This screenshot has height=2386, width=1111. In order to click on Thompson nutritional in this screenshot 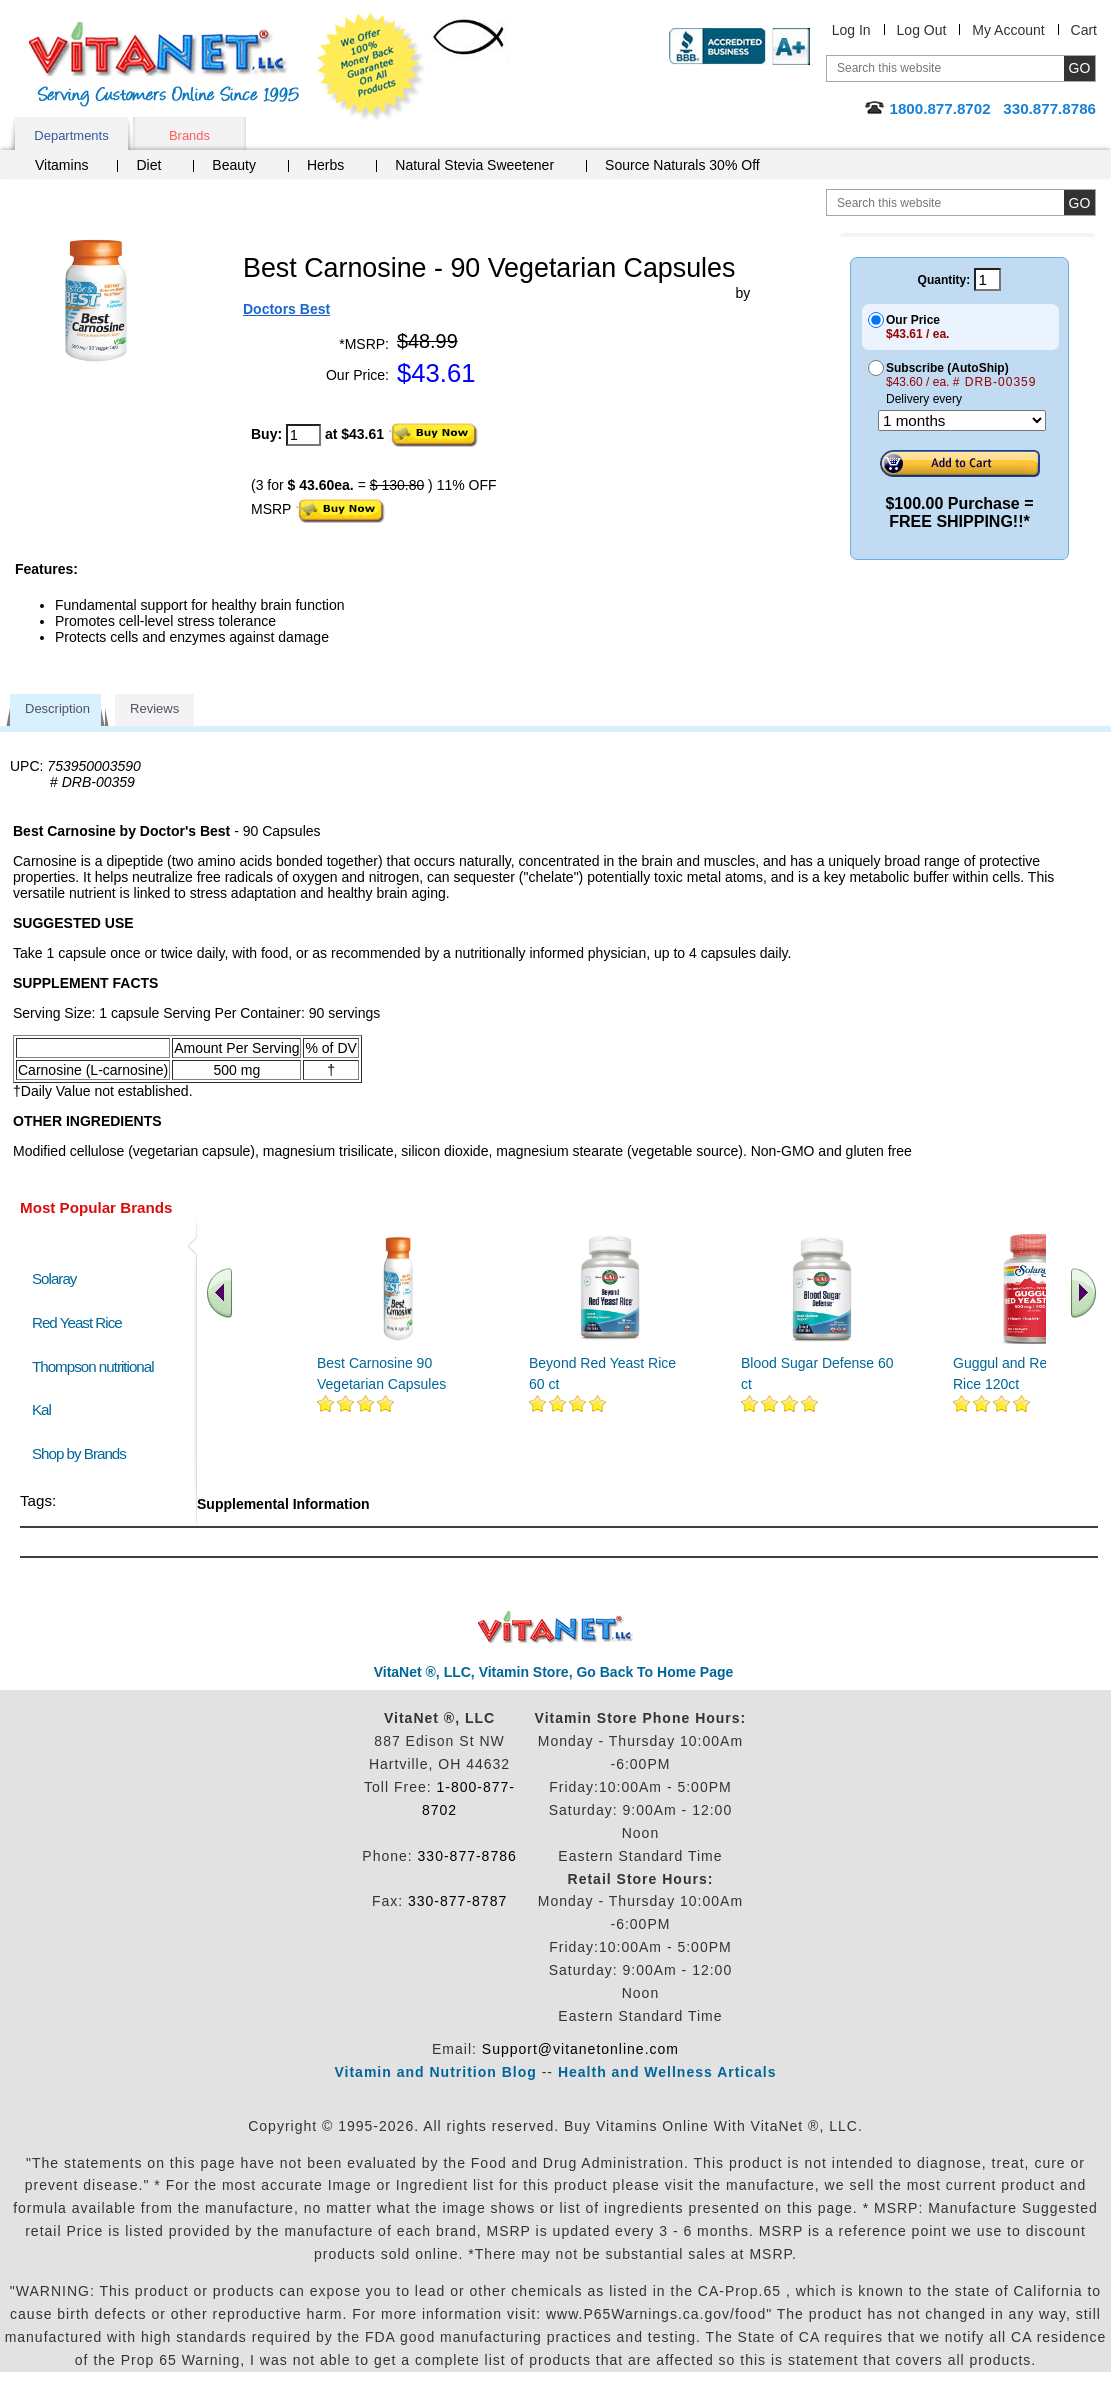, I will do `click(93, 1366)`.